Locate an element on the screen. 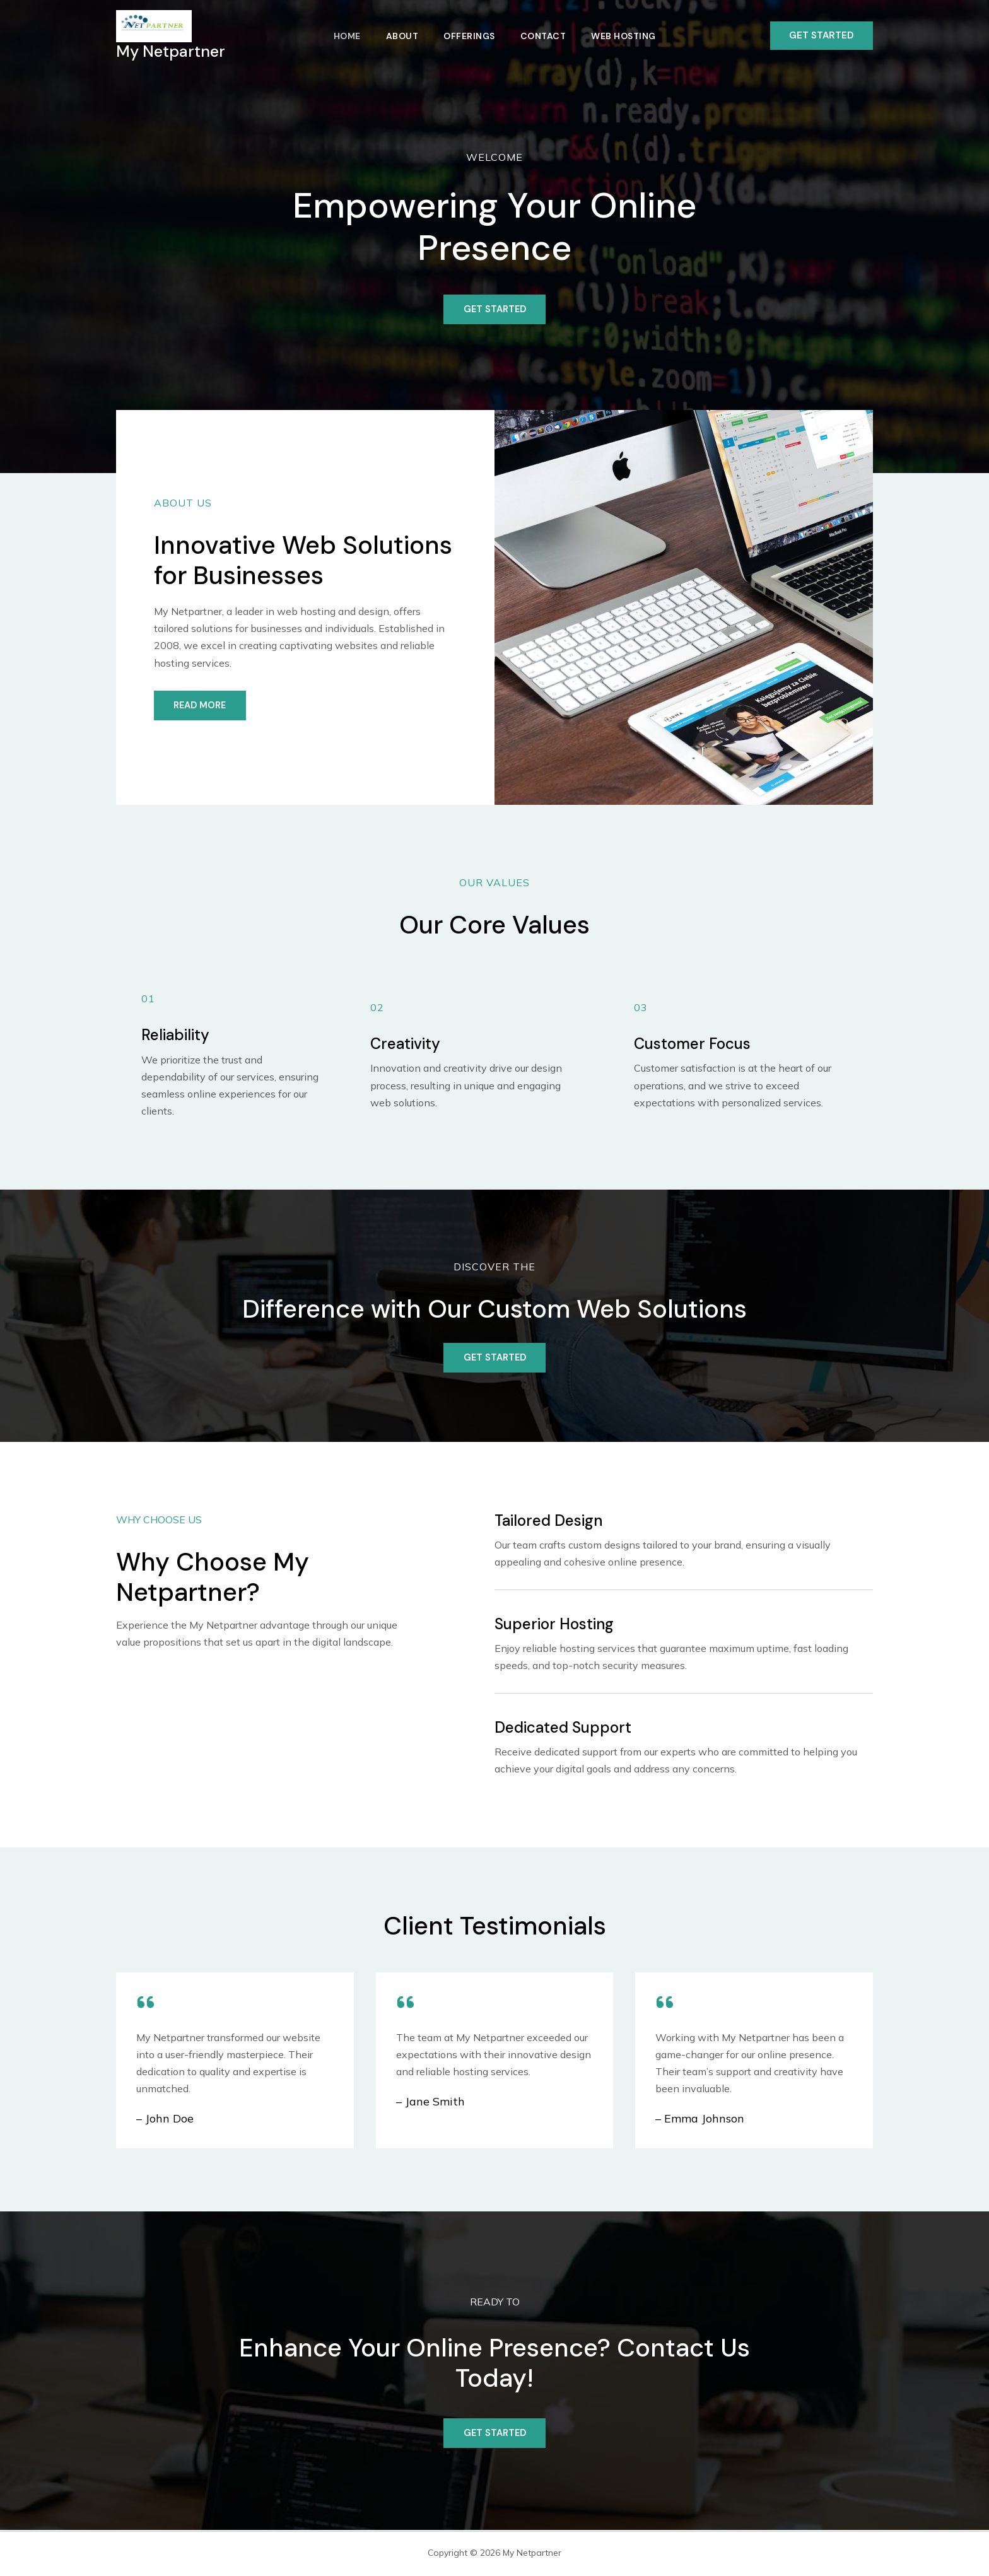 Image resolution: width=989 pixels, height=2576 pixels. Contact is located at coordinates (546, 36).